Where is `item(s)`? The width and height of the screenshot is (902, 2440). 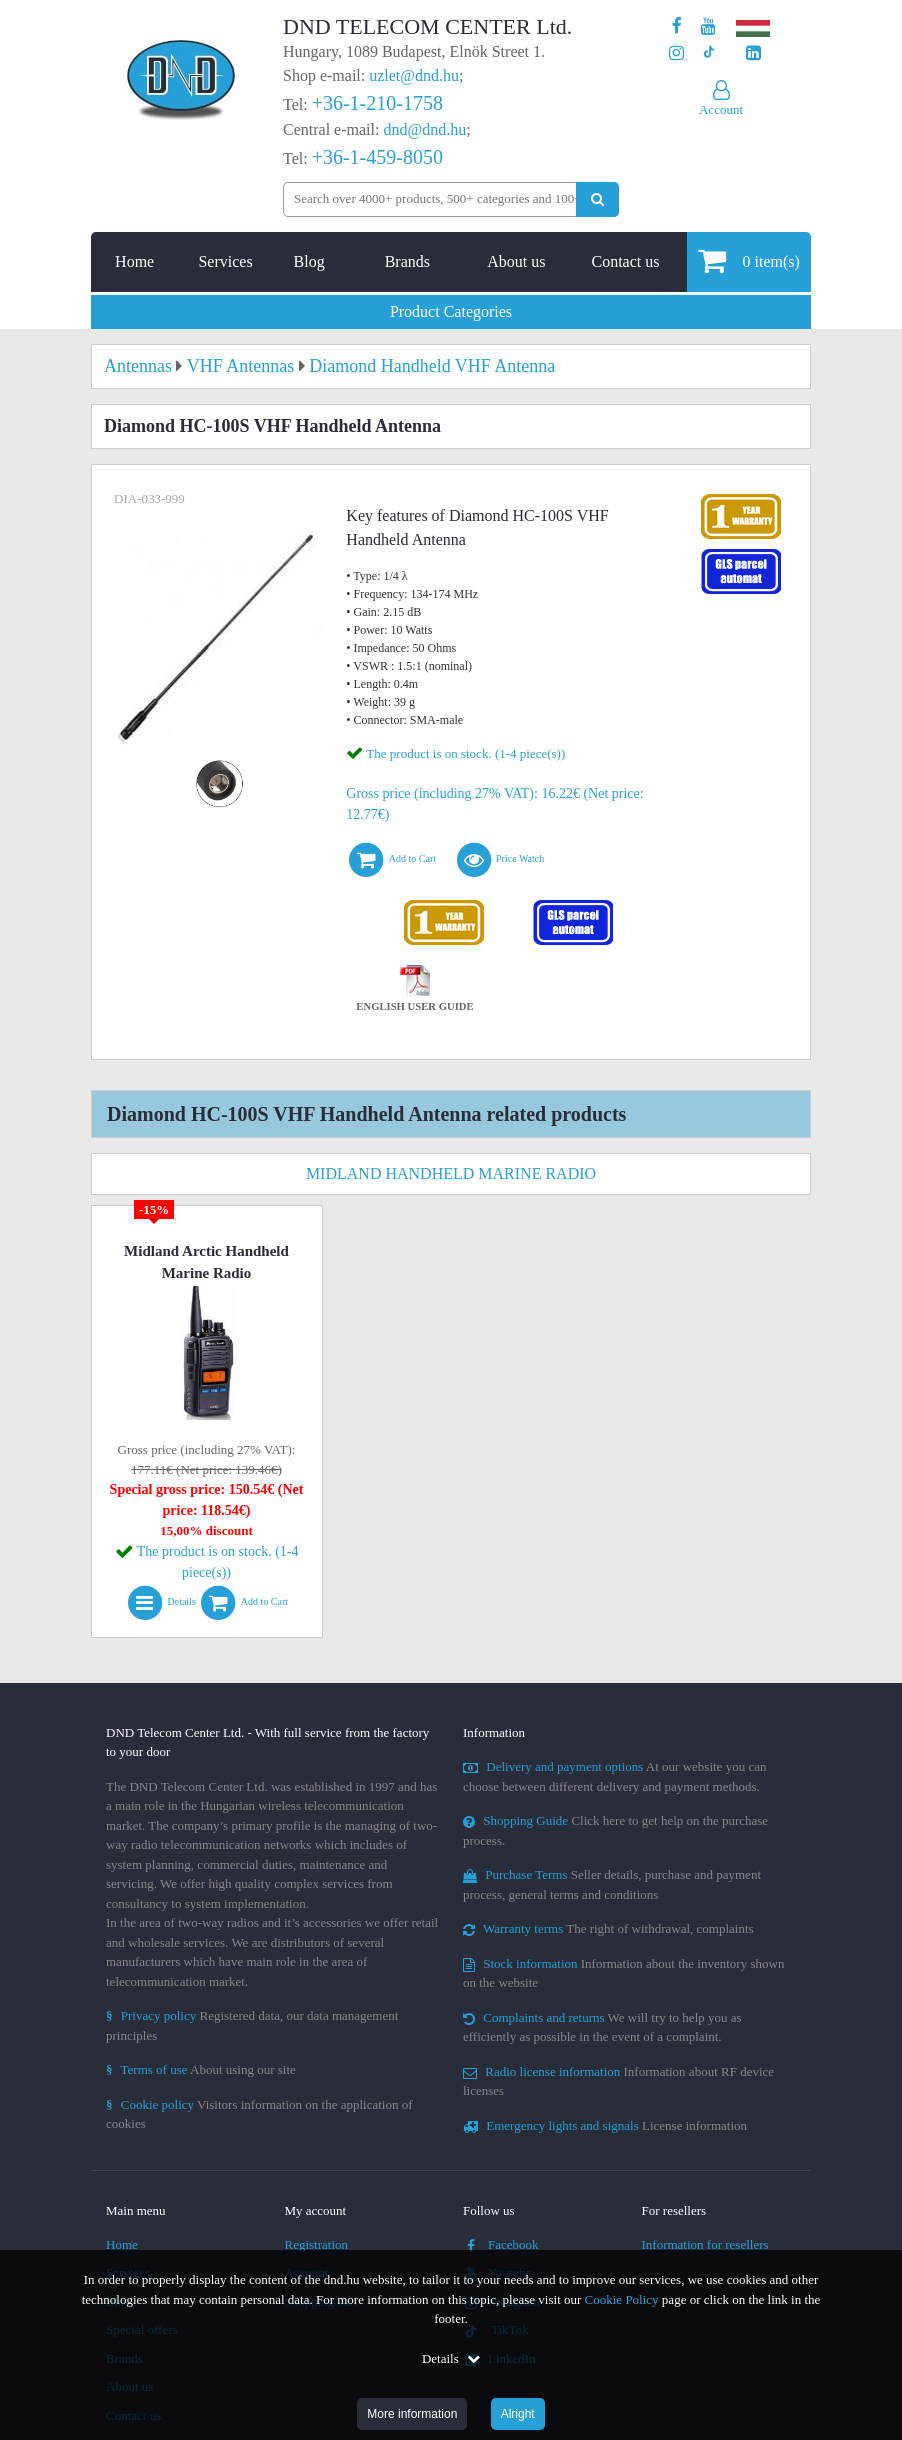 item(s) is located at coordinates (748, 260).